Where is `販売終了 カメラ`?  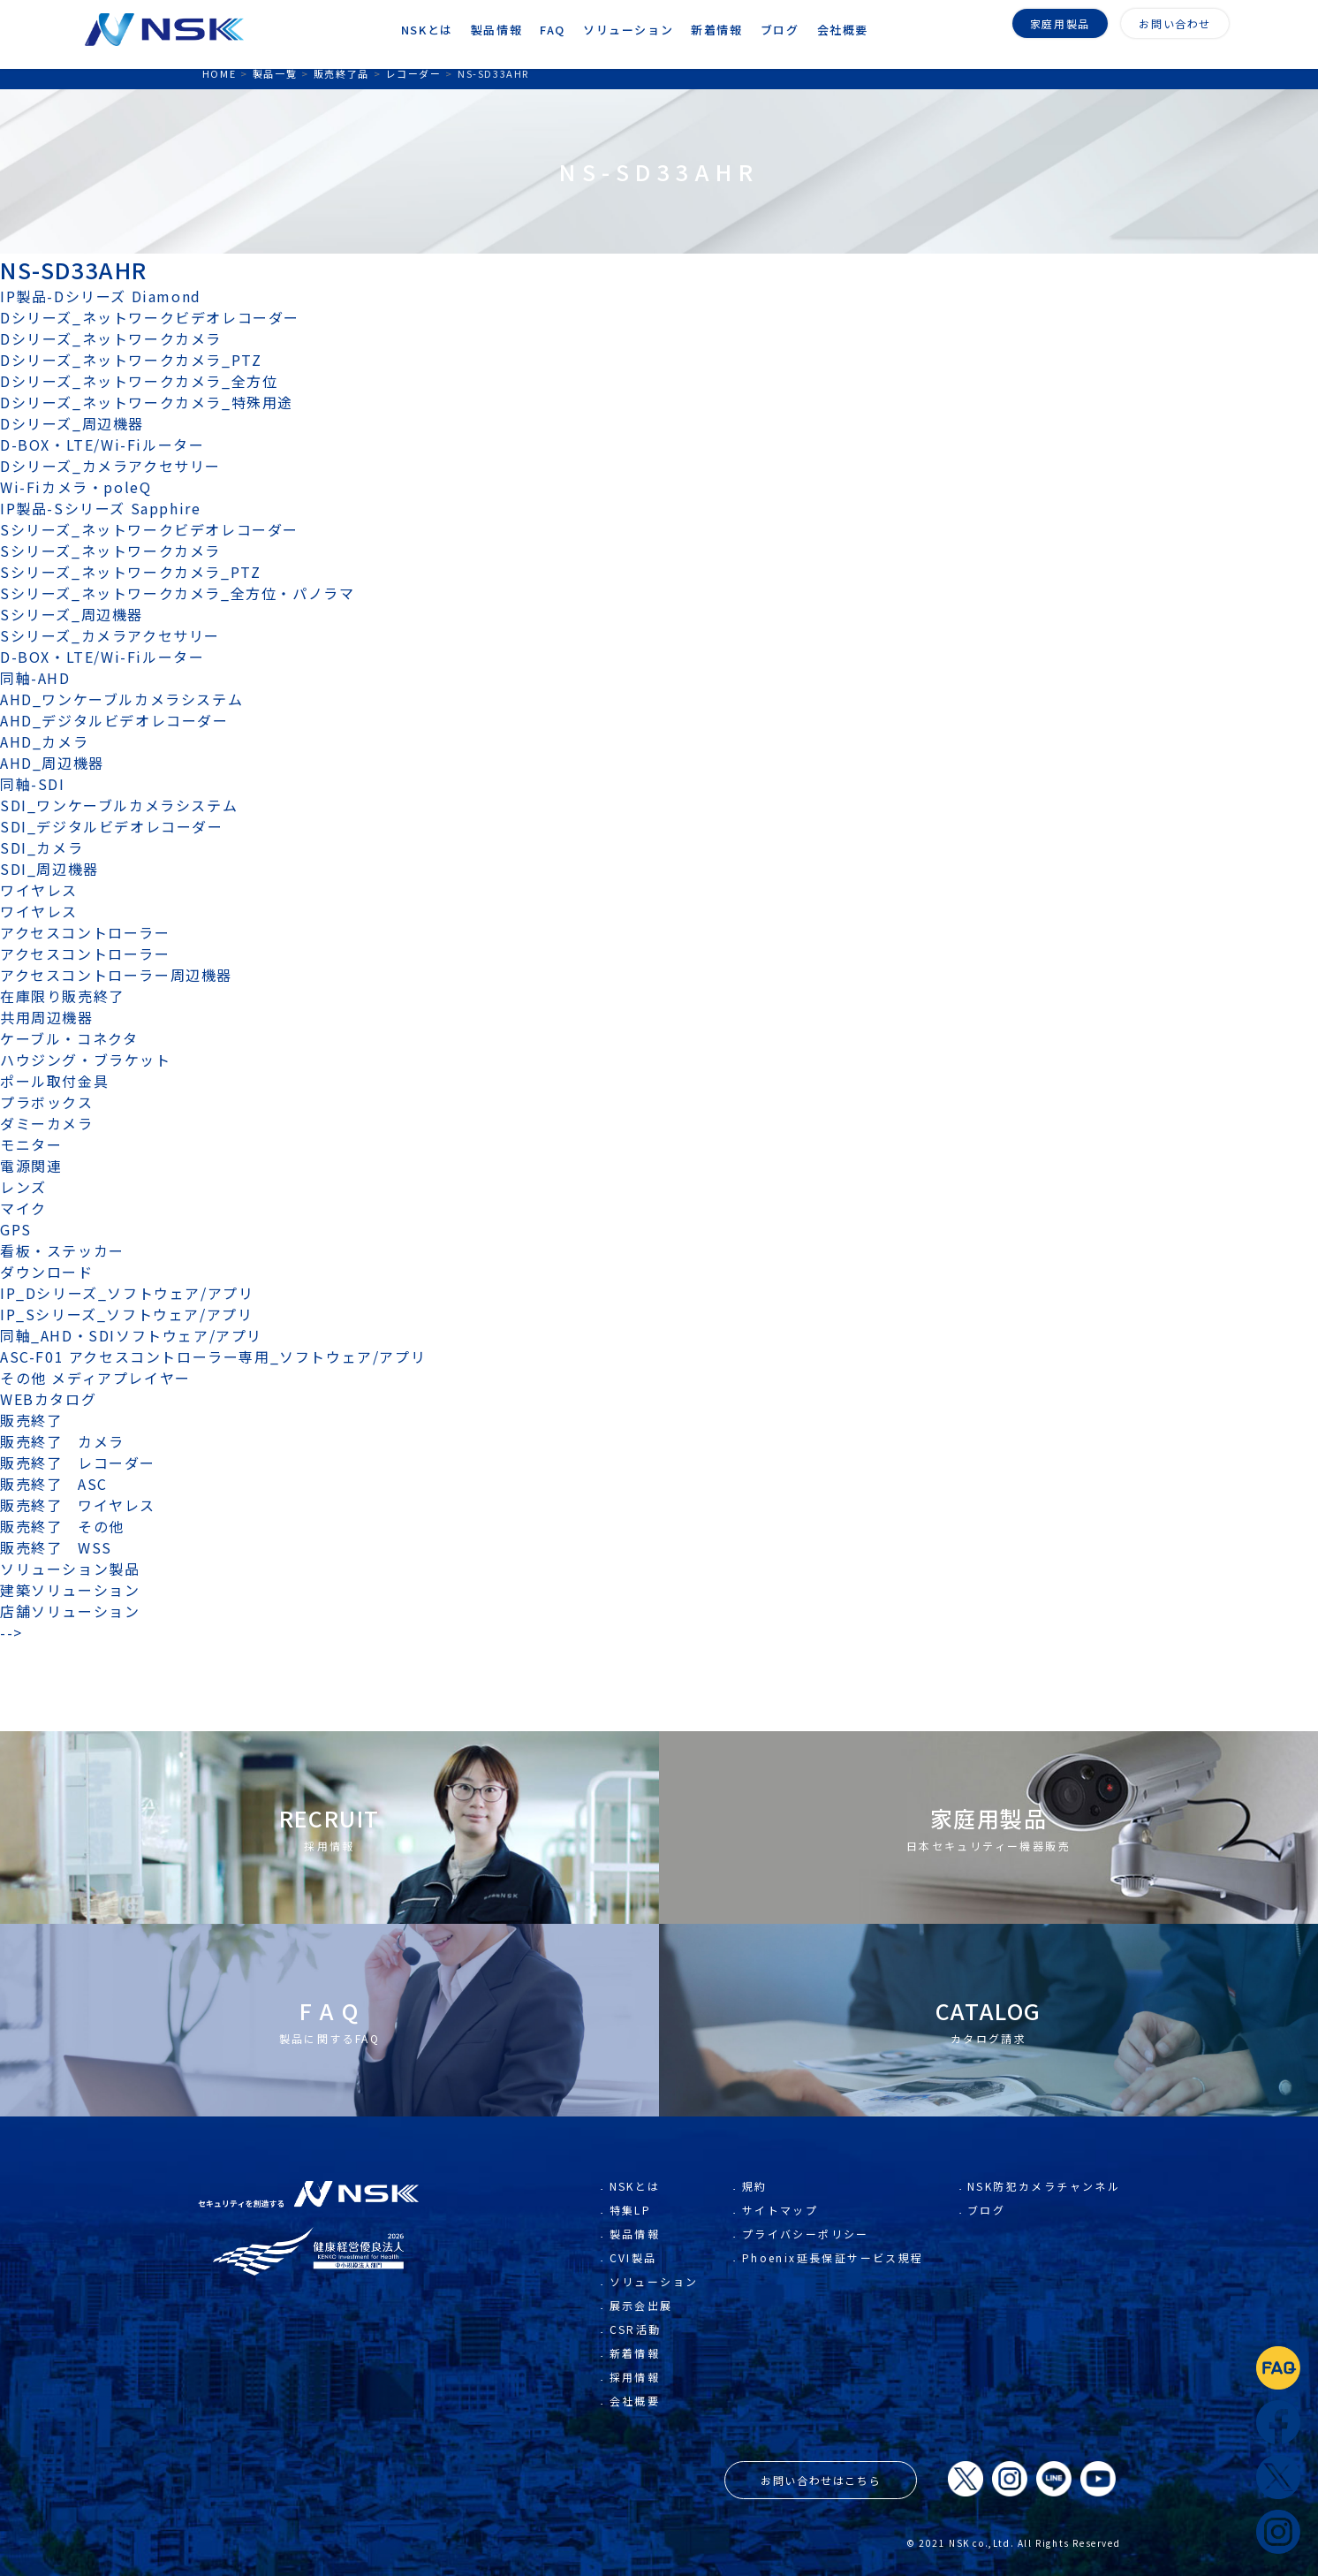 販売終了 カメラ is located at coordinates (70, 1441).